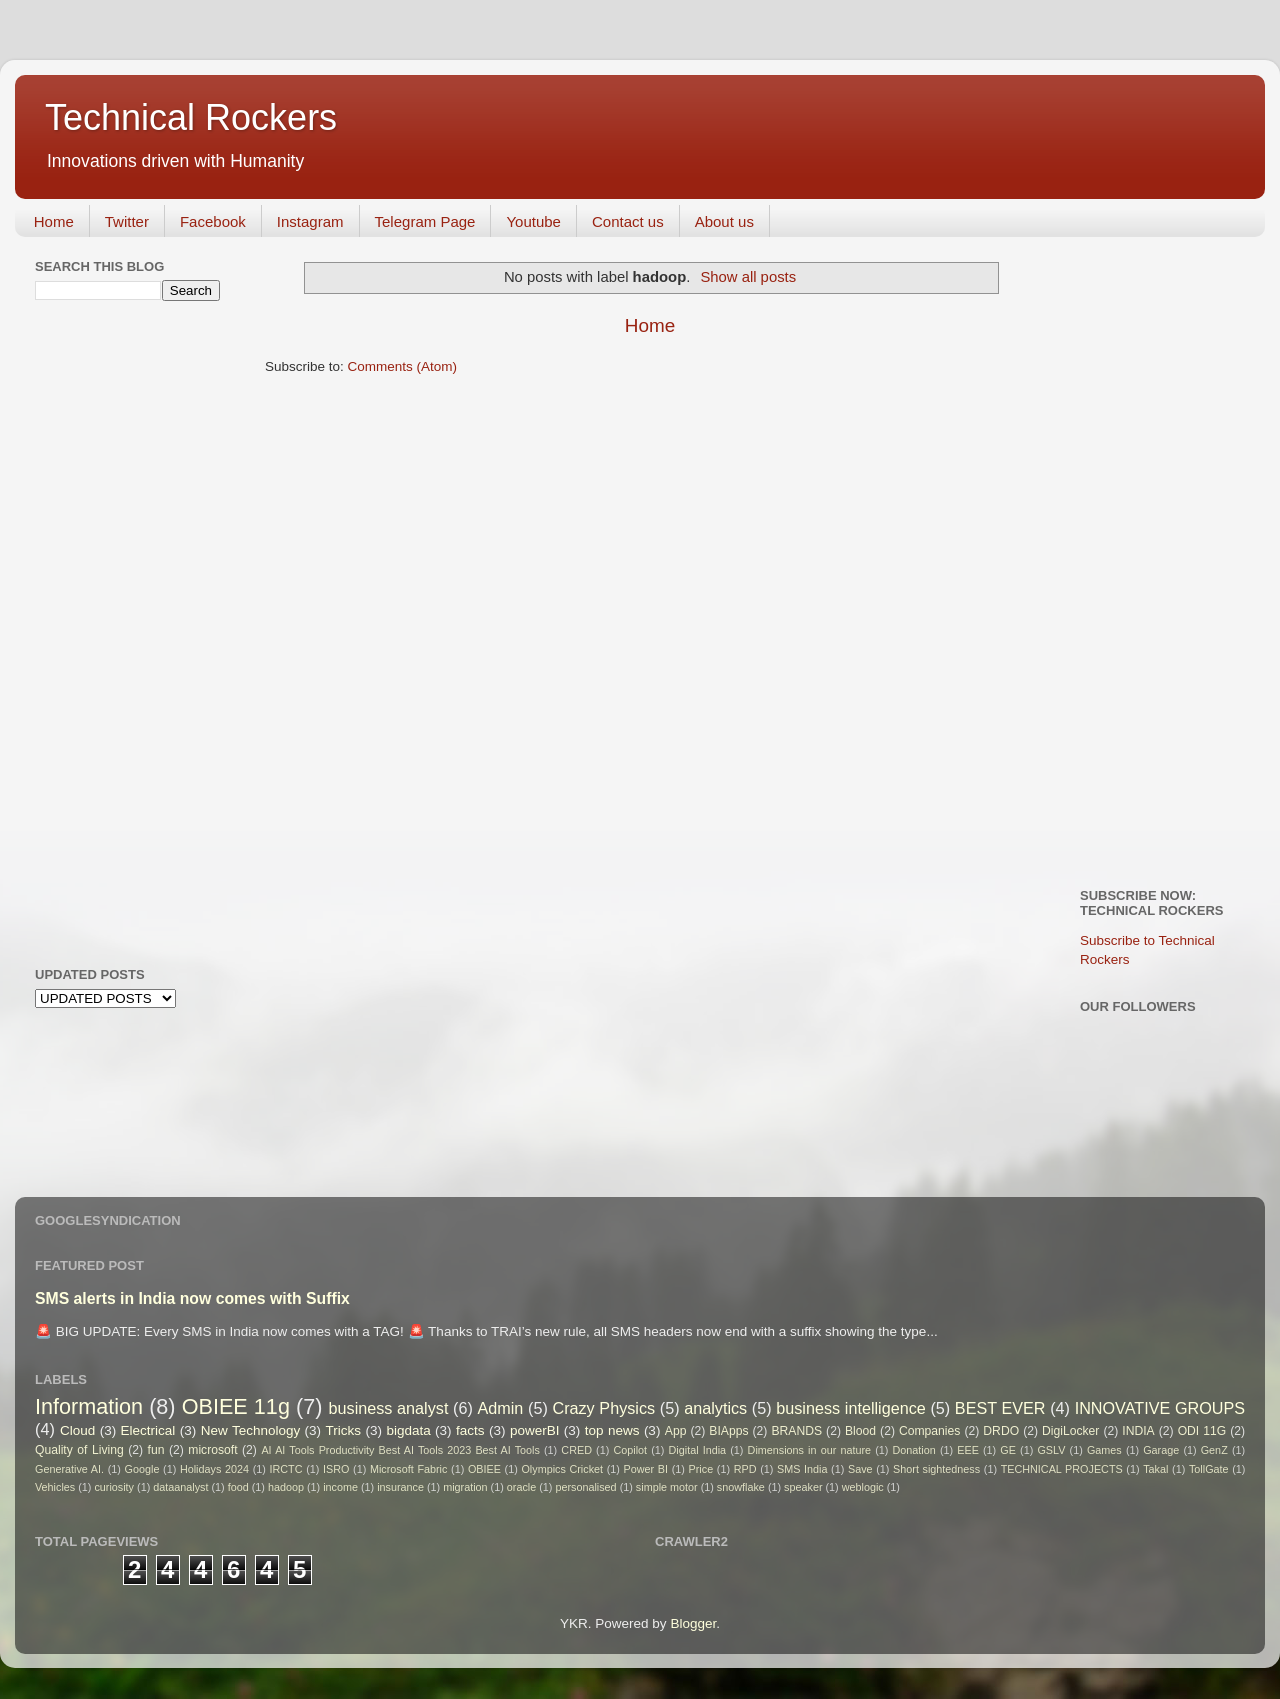 This screenshot has height=1699, width=1280. I want to click on migration, so click(465, 1487).